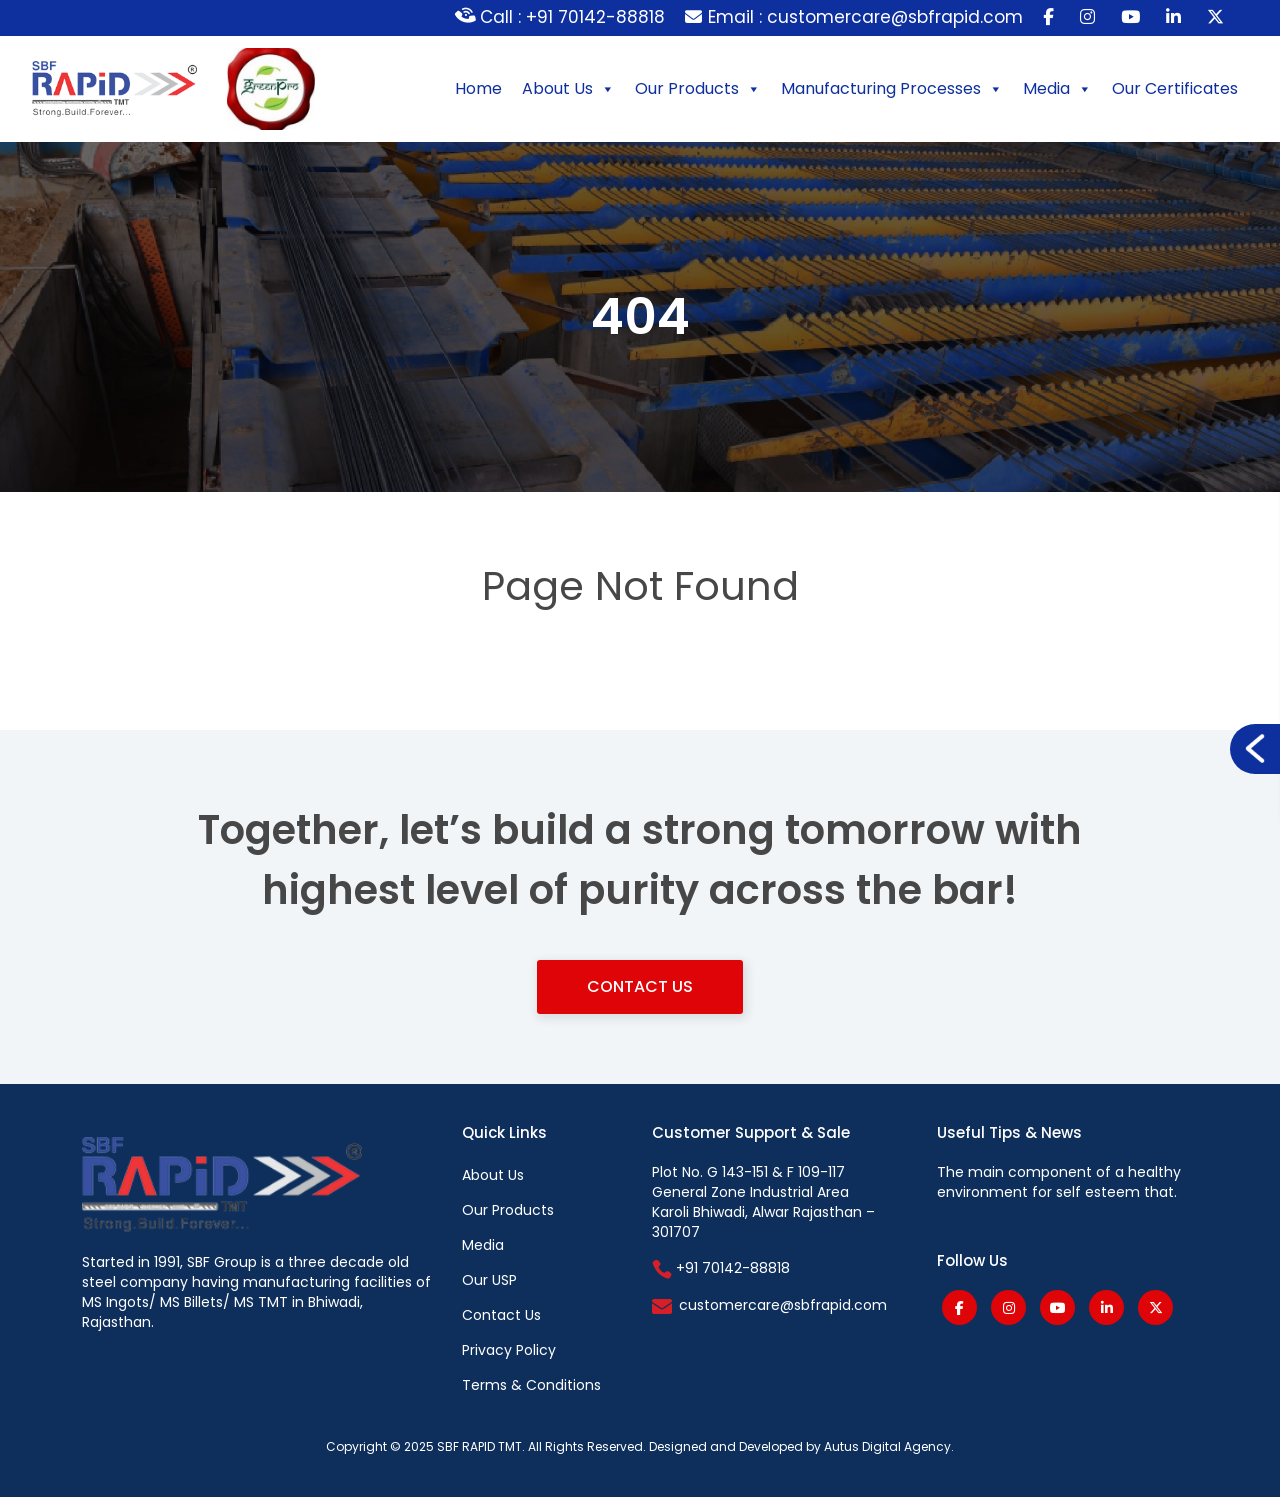 The height and width of the screenshot is (1497, 1280). I want to click on Media, so click(1057, 89).